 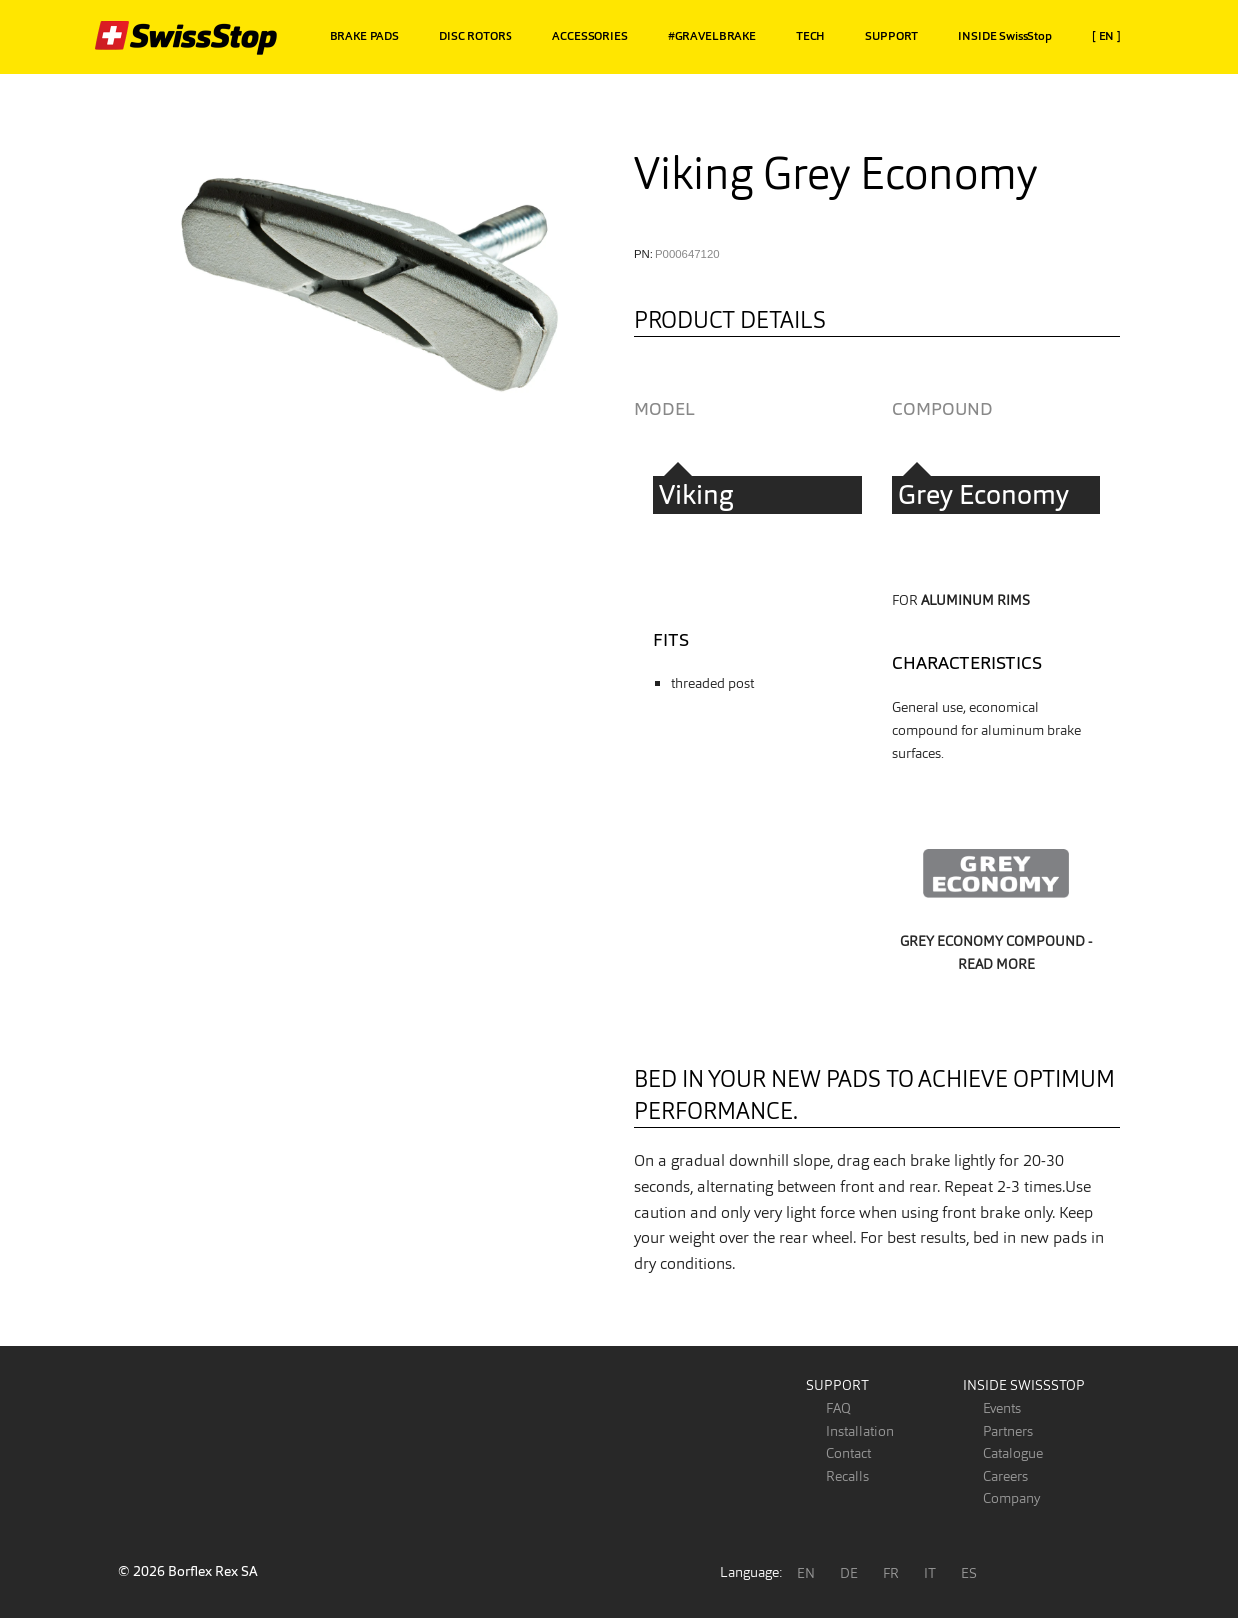 I want to click on FR, so click(x=891, y=1573).